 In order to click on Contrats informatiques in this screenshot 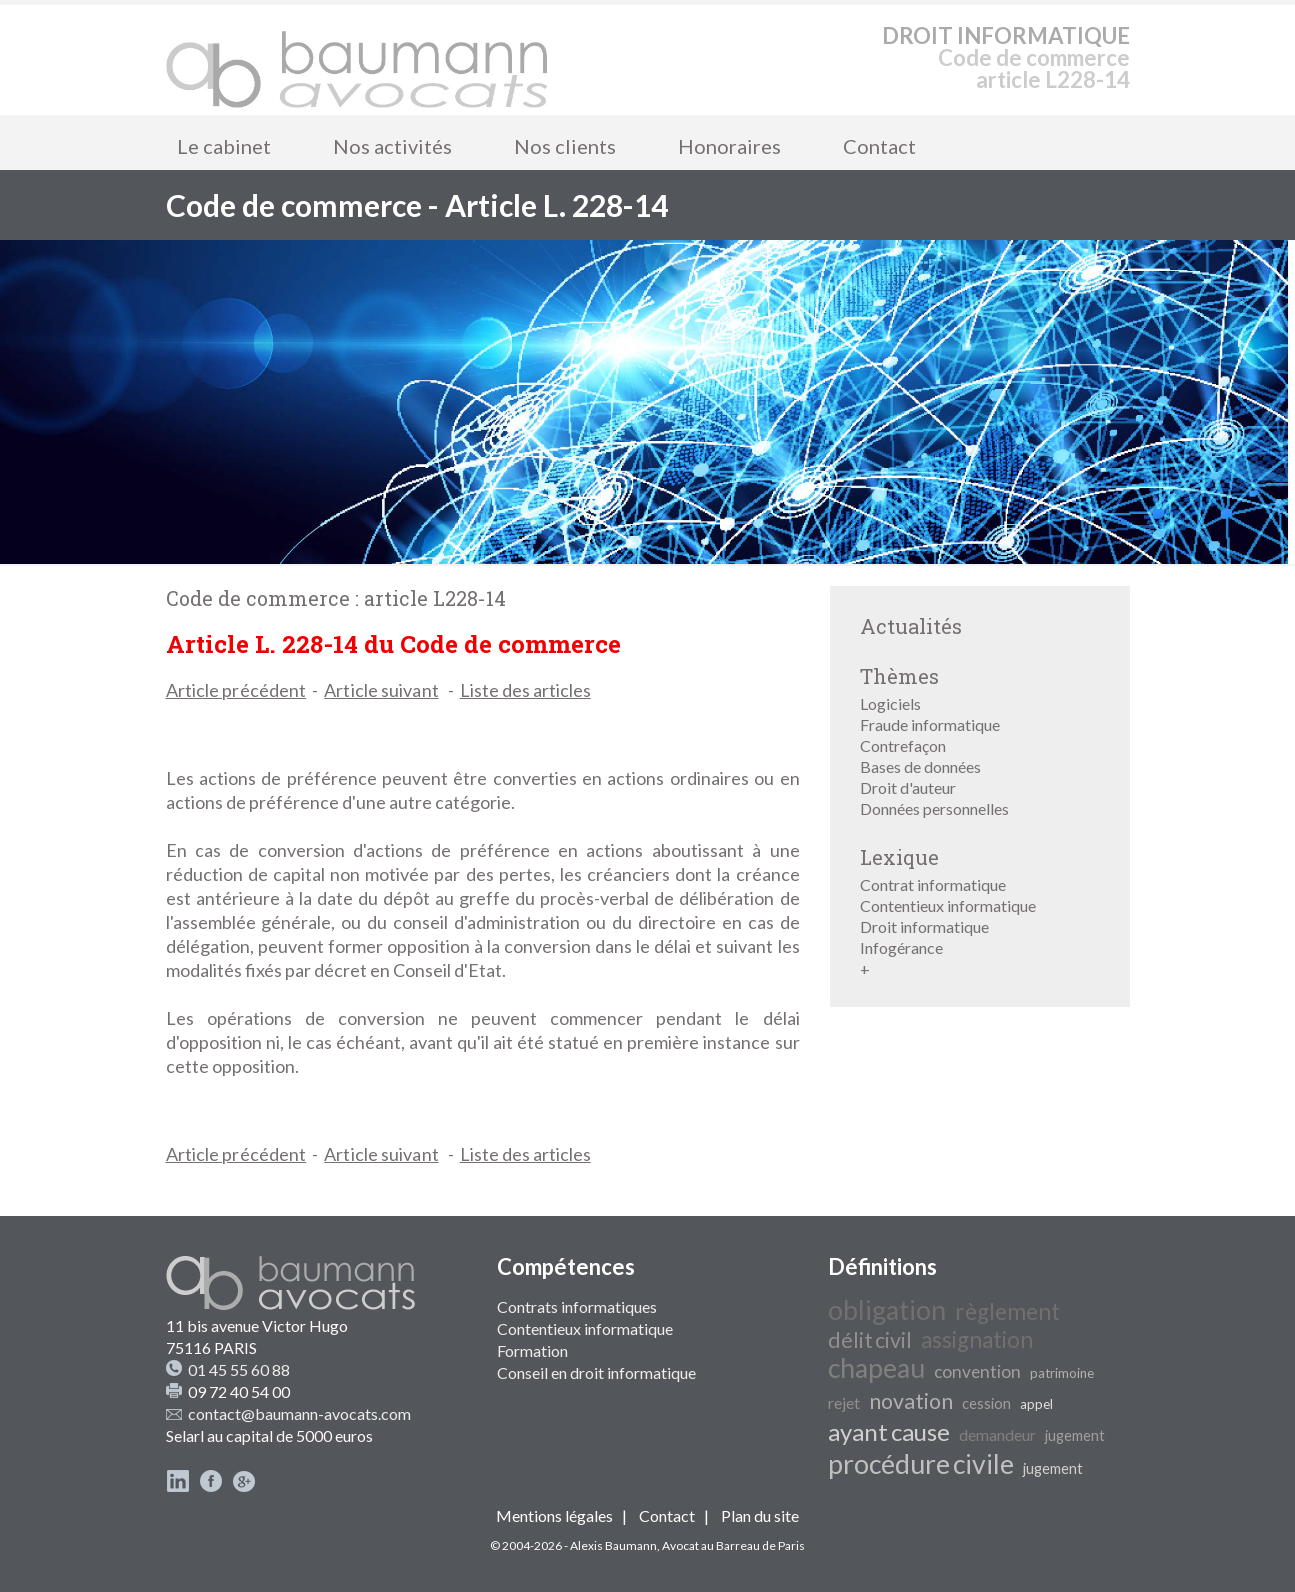, I will do `click(577, 1306)`.